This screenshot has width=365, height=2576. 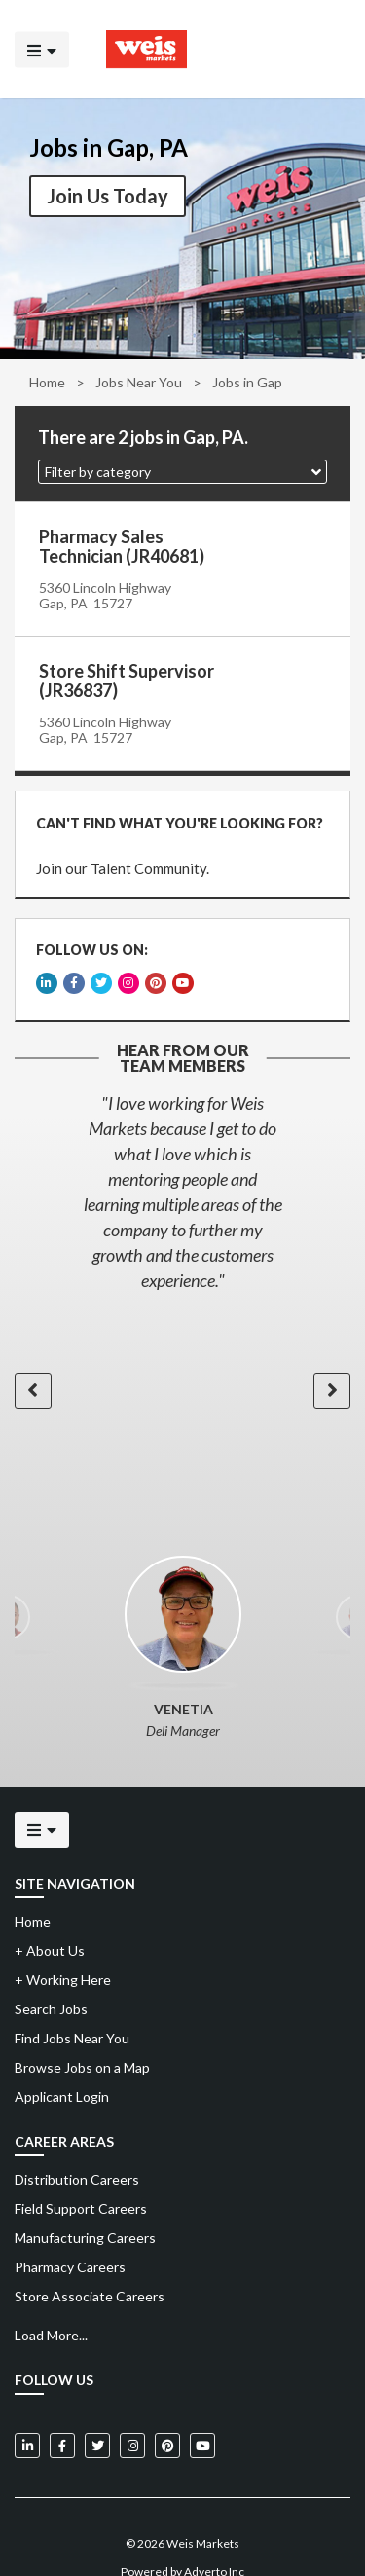 What do you see at coordinates (182, 2151) in the screenshot?
I see `[menuitem]` at bounding box center [182, 2151].